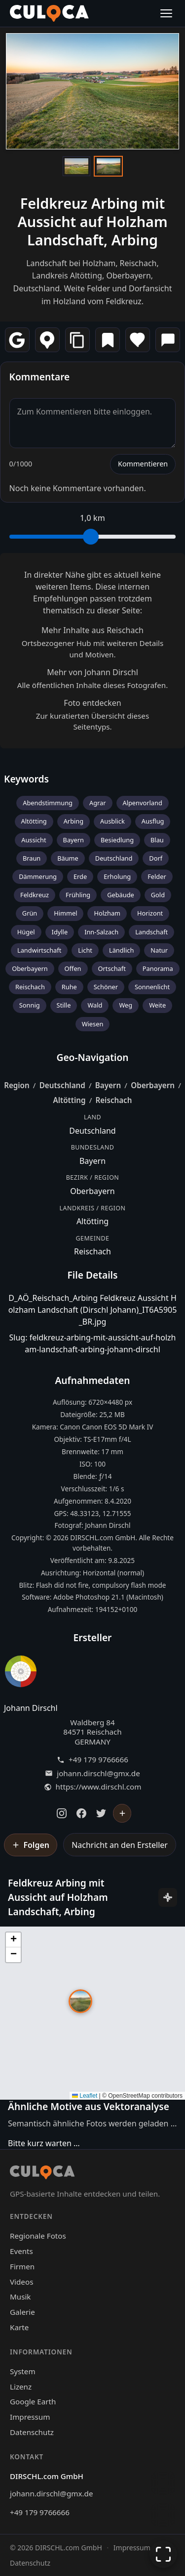 This screenshot has width=185, height=2576. Describe the element at coordinates (107, 913) in the screenshot. I see `Holzham` at that location.